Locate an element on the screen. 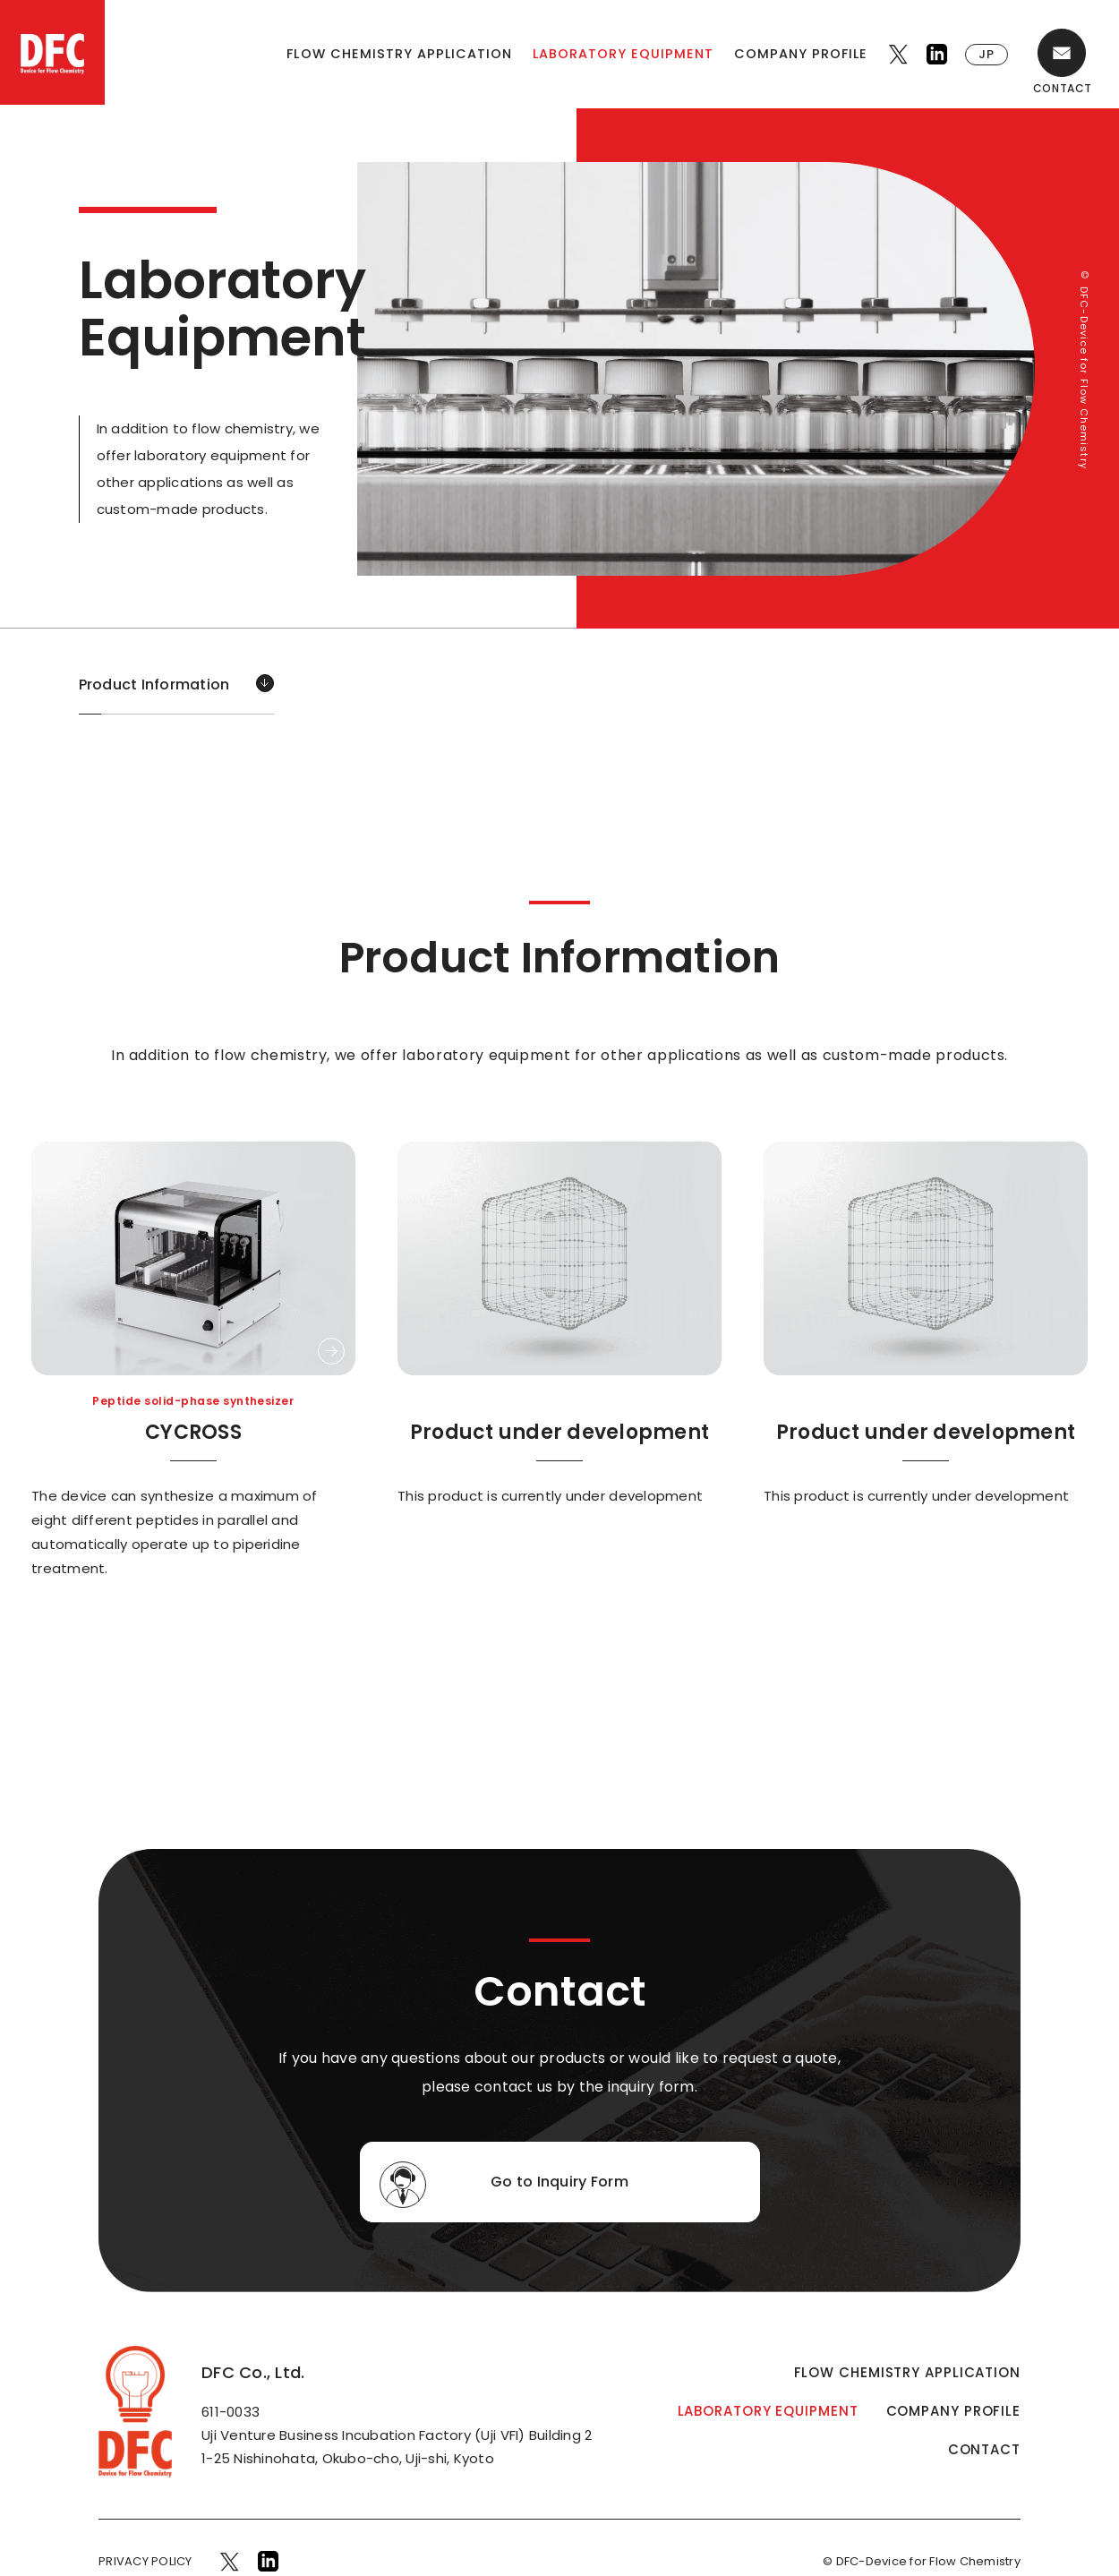 This screenshot has width=1119, height=2576. COMPANY PROFILE is located at coordinates (800, 54).